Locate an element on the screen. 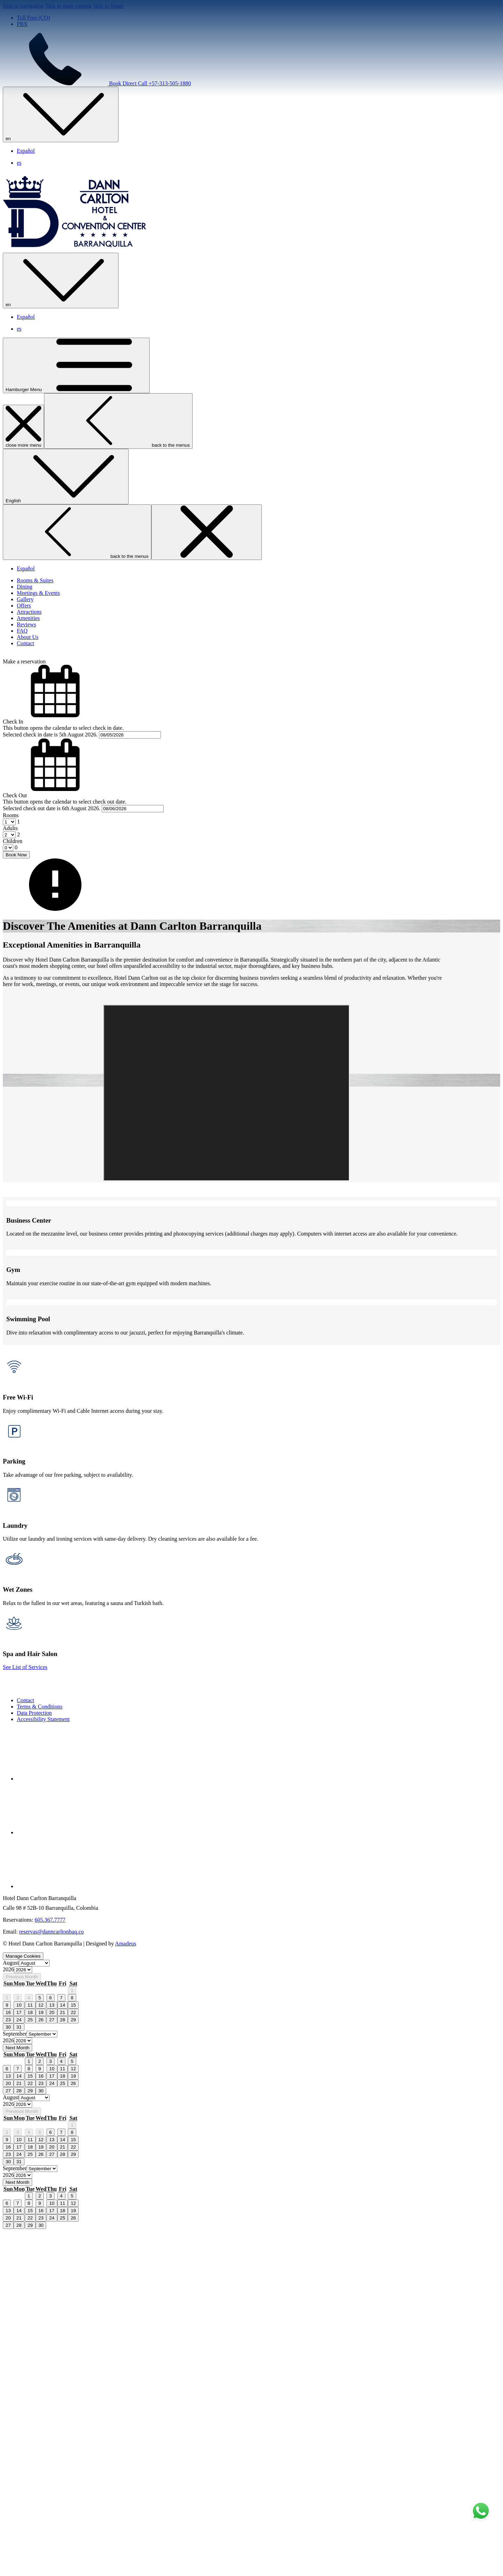 The height and width of the screenshot is (2576, 503). 25 [gridcell] is located at coordinates (30, 2364).